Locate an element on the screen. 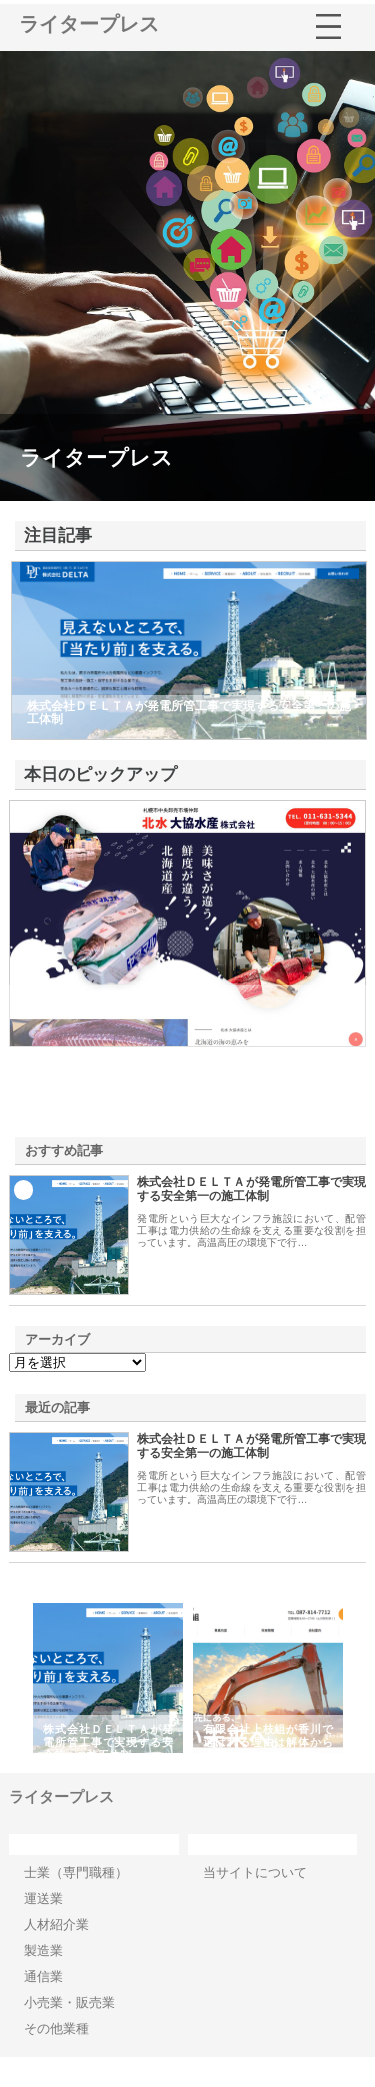 This screenshot has height=2087, width=375. 士業（専門職種） is located at coordinates (76, 1872).